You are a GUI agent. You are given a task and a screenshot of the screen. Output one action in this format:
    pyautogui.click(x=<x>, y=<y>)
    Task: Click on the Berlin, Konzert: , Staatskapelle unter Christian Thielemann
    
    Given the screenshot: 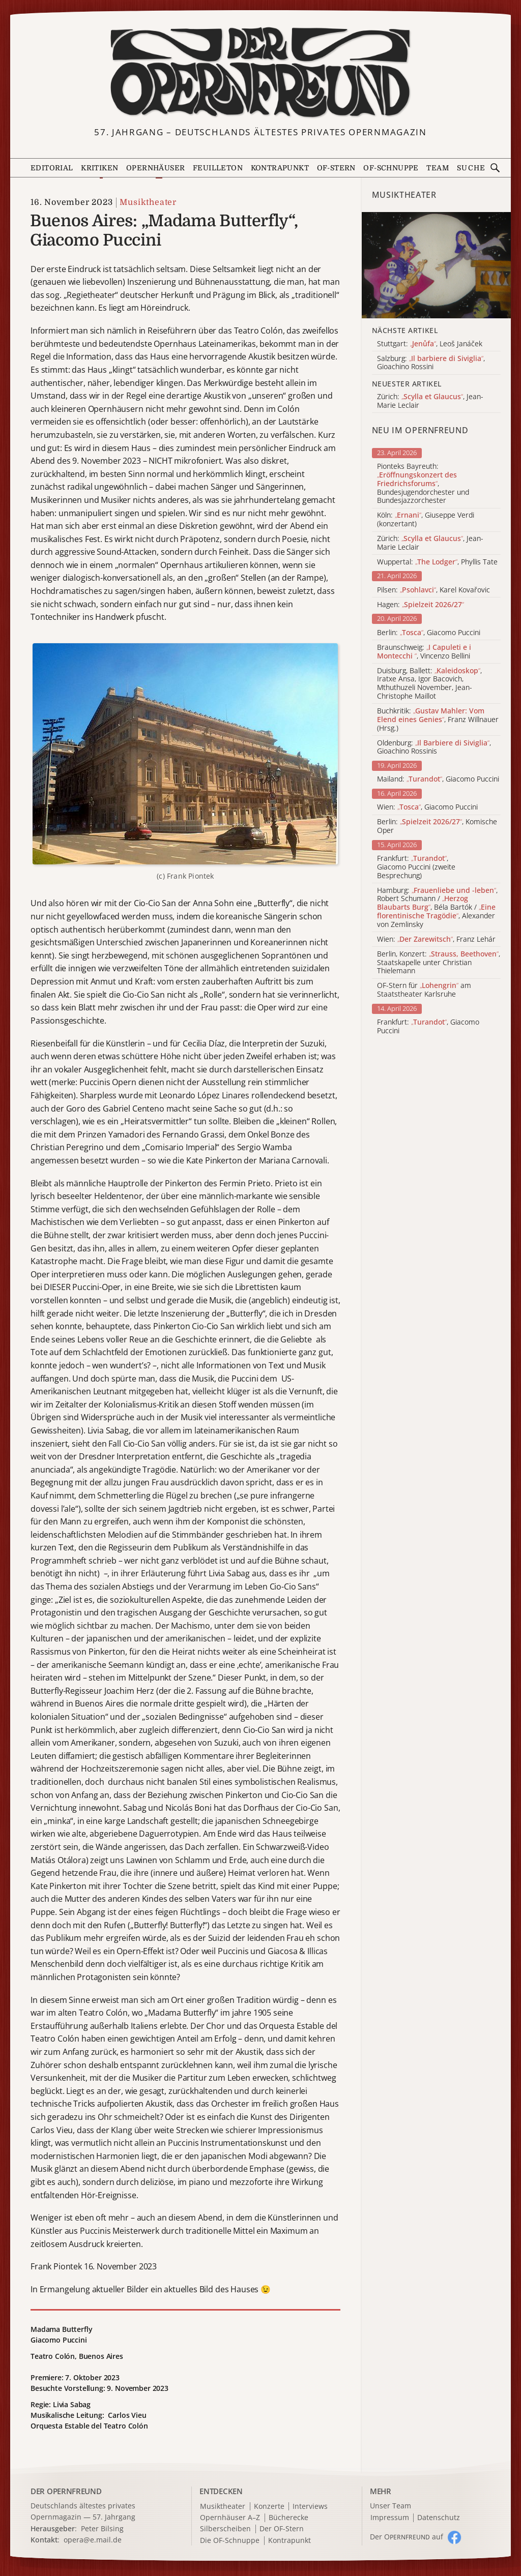 What is the action you would take?
    pyautogui.click(x=438, y=962)
    